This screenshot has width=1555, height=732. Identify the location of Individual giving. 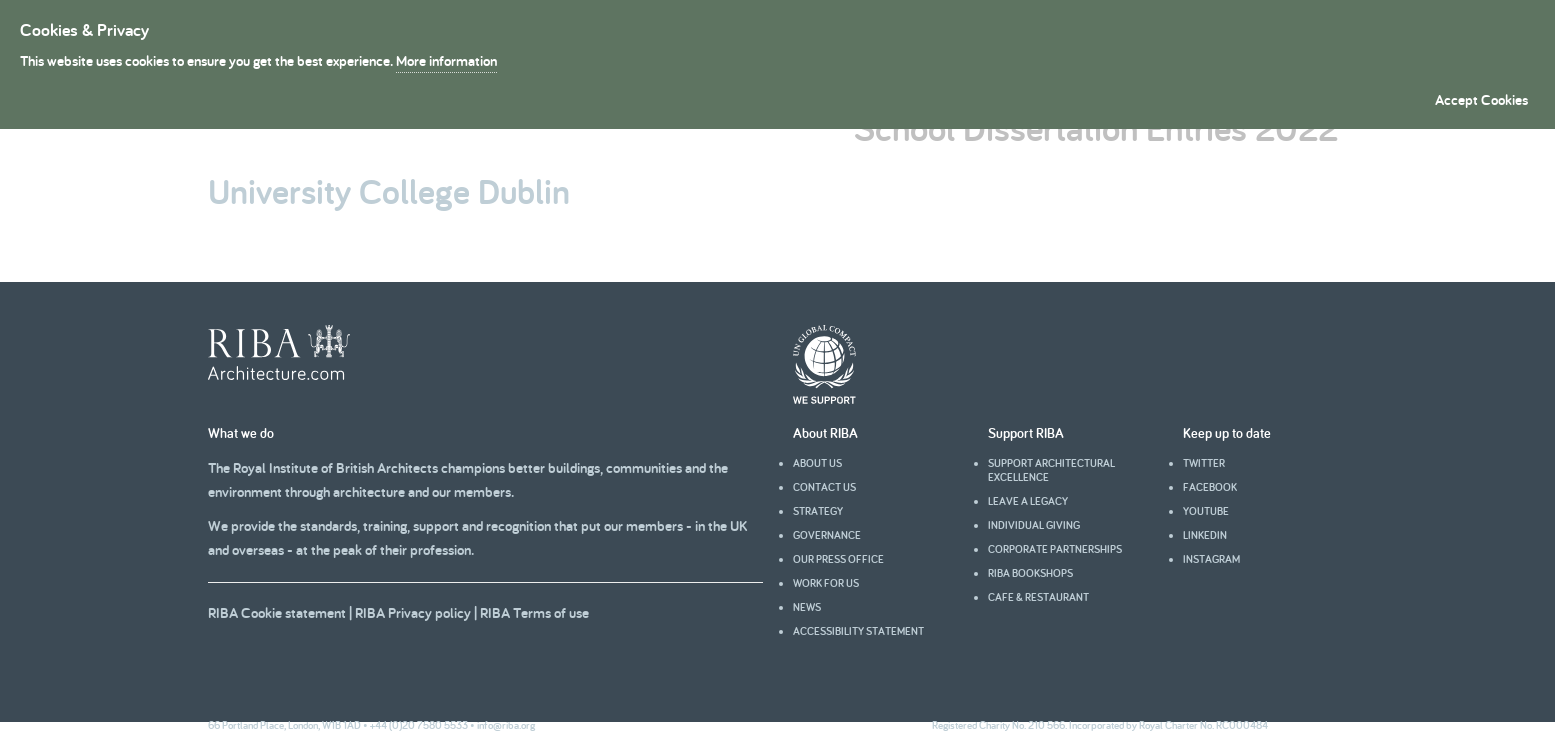
(1034, 525).